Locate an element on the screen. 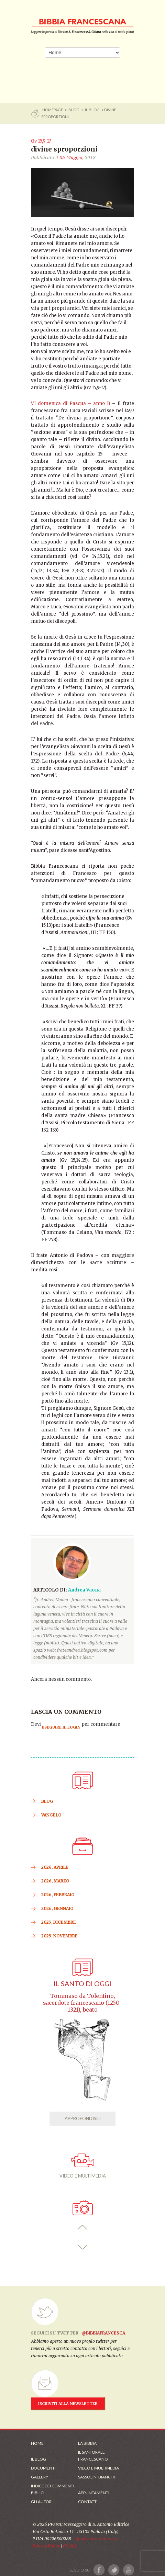 Image resolution: width=165 pixels, height=2576 pixels. Gallery is located at coordinates (39, 2476).